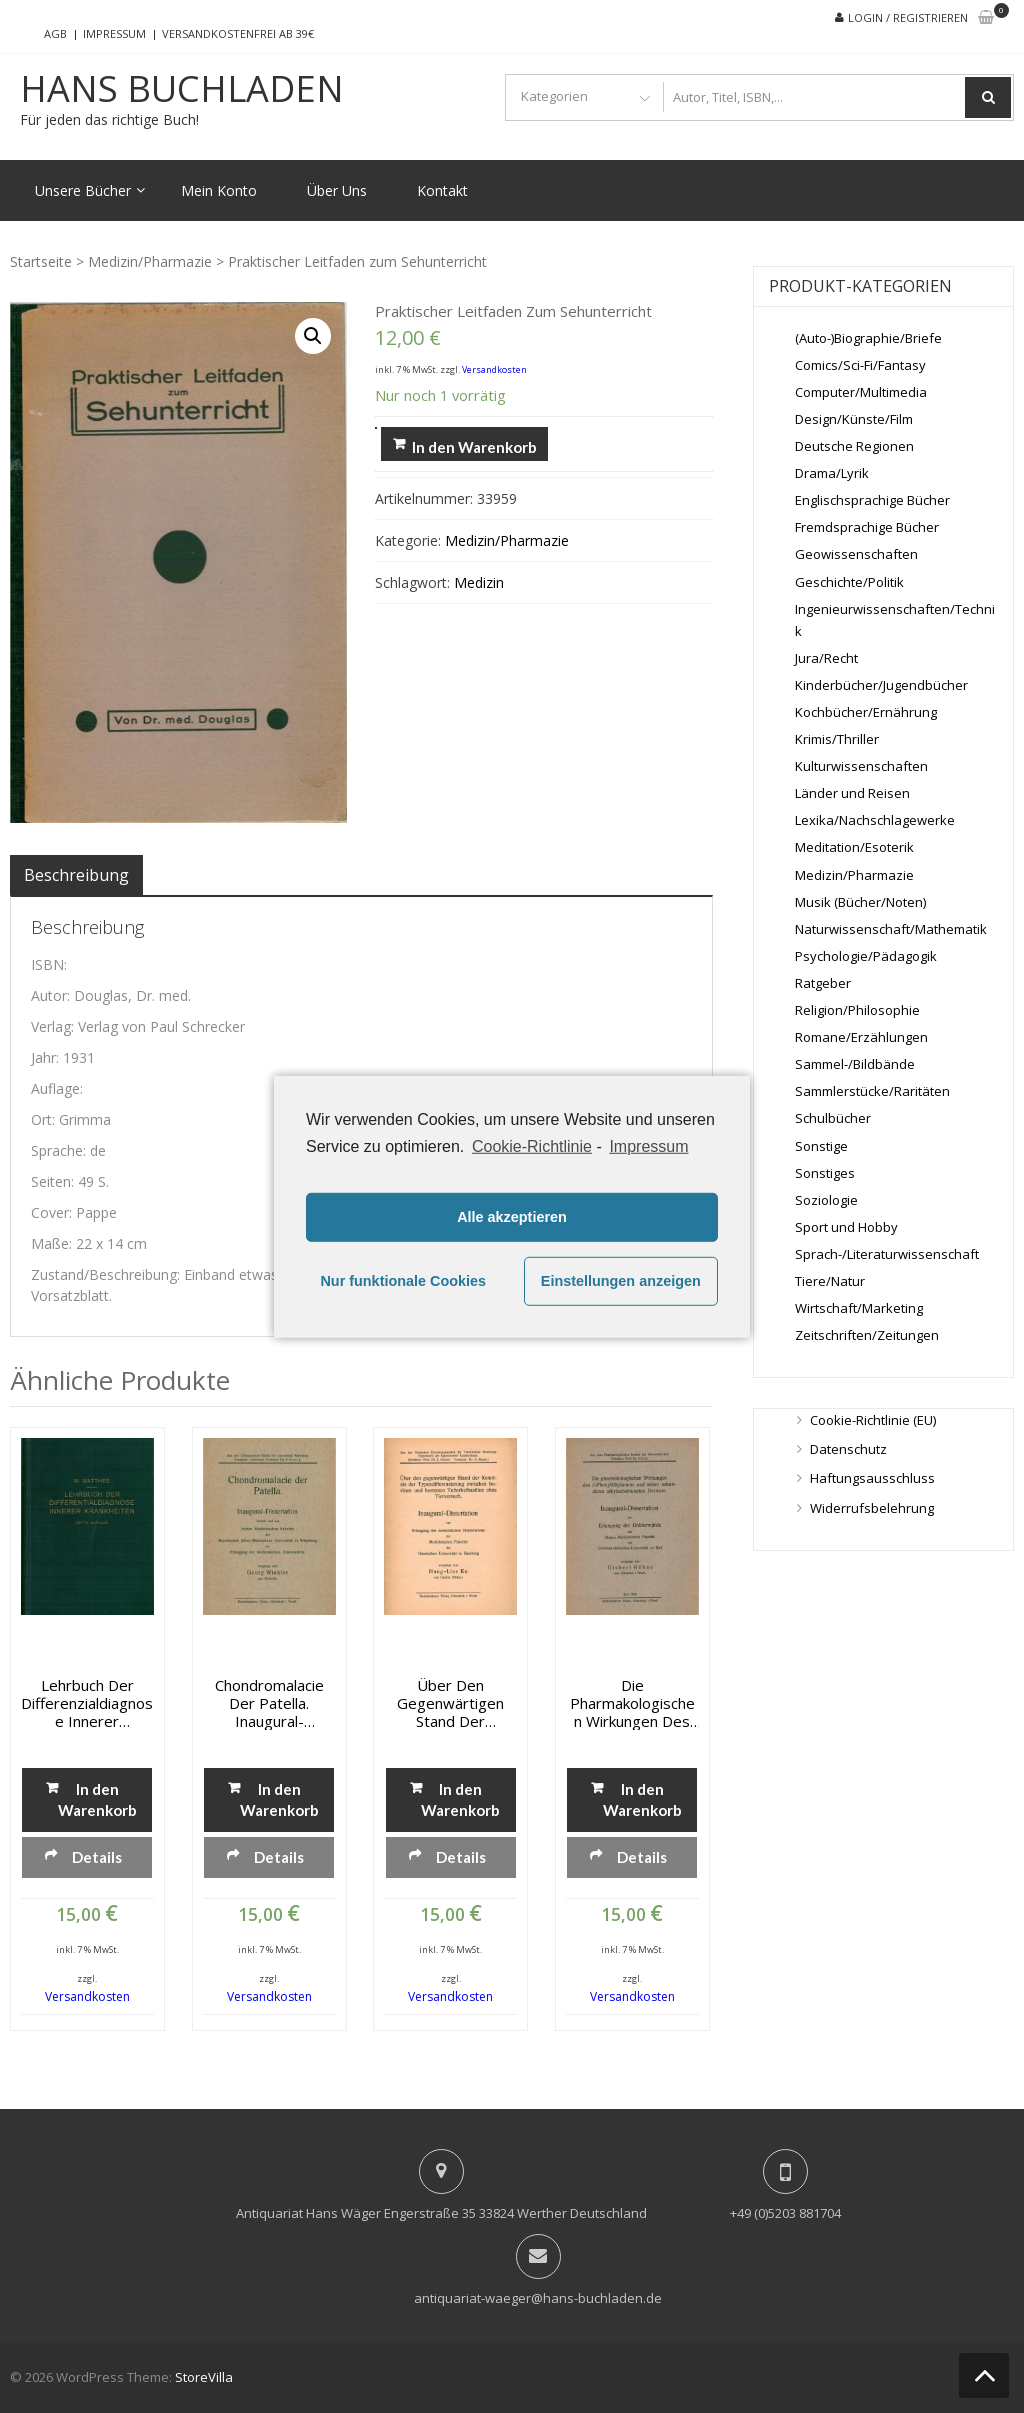  I want to click on Soziologie, so click(826, 1200).